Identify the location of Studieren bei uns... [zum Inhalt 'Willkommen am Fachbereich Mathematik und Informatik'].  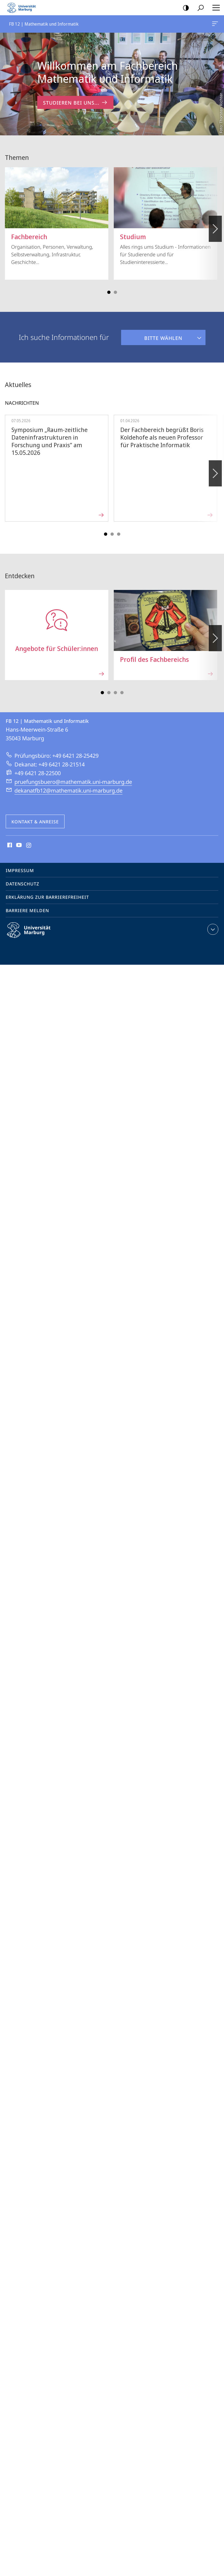
(75, 102).